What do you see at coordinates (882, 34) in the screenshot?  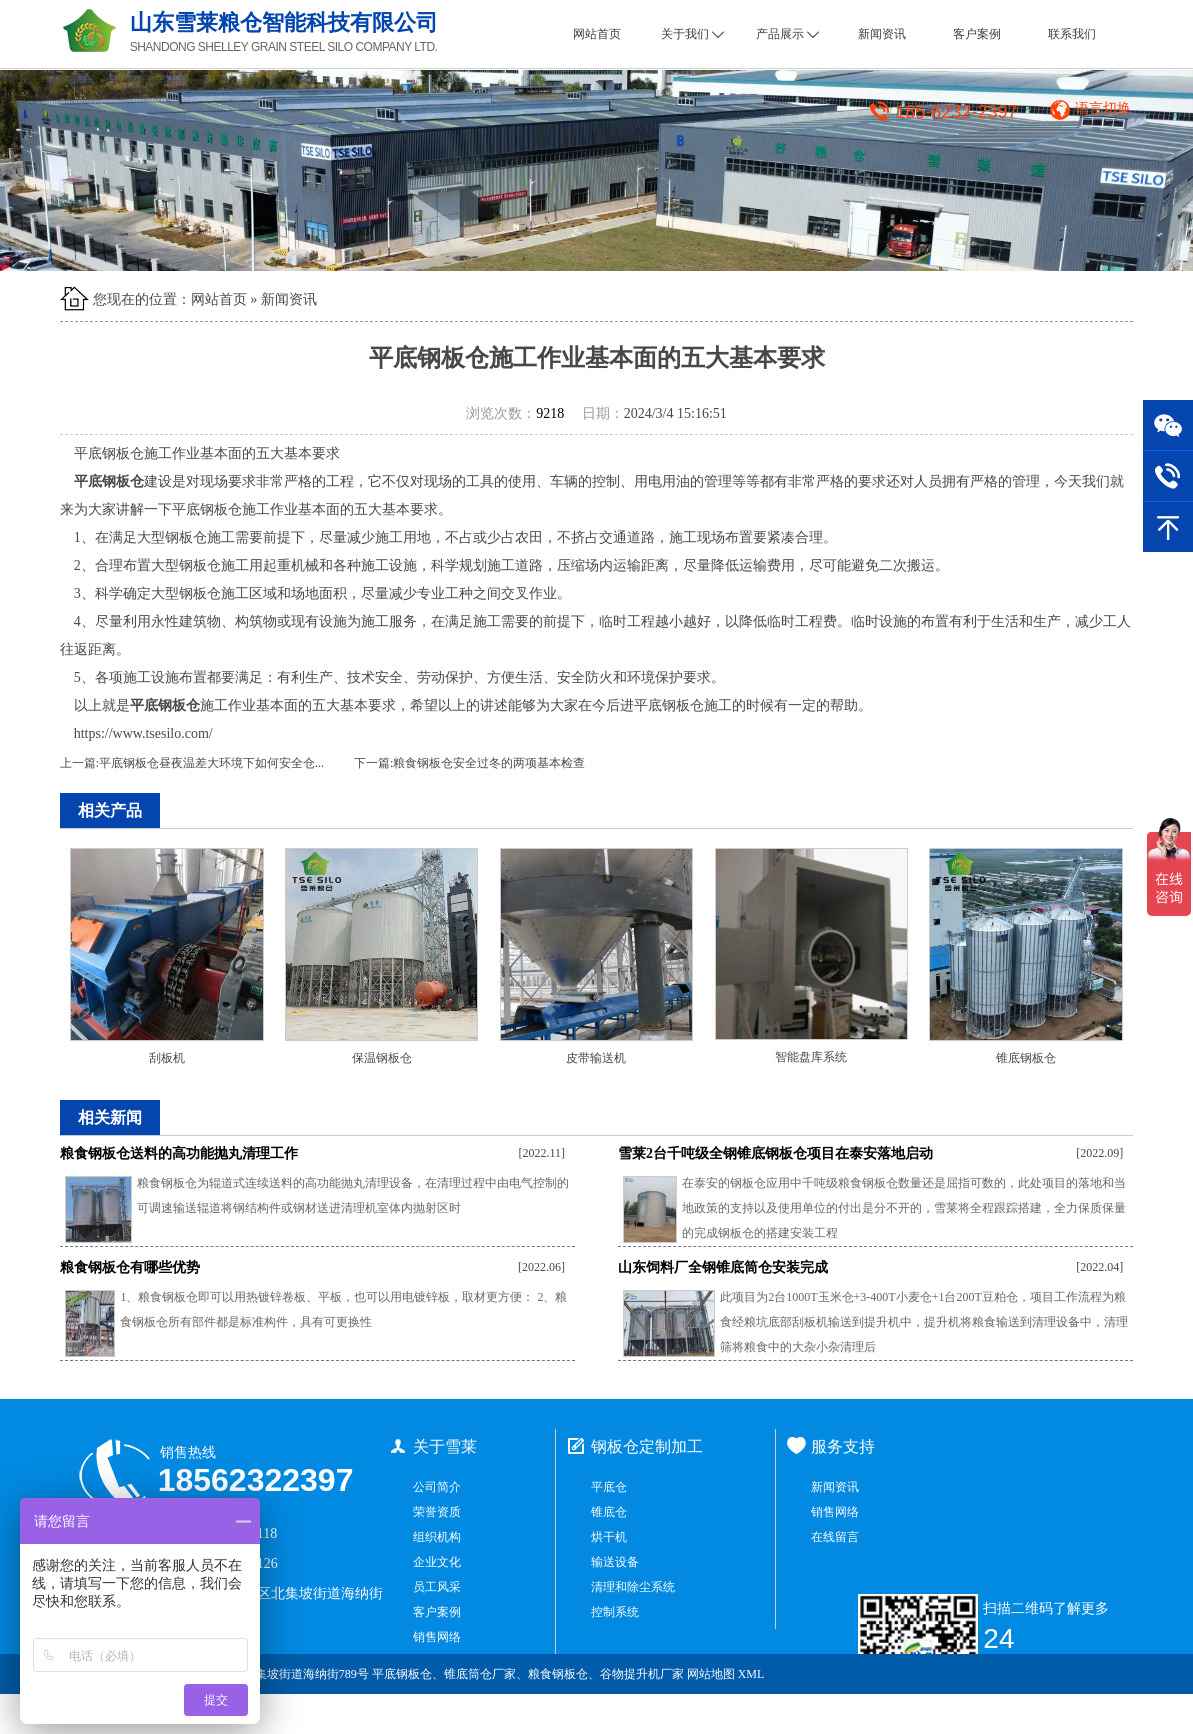 I see `新闻资讯` at bounding box center [882, 34].